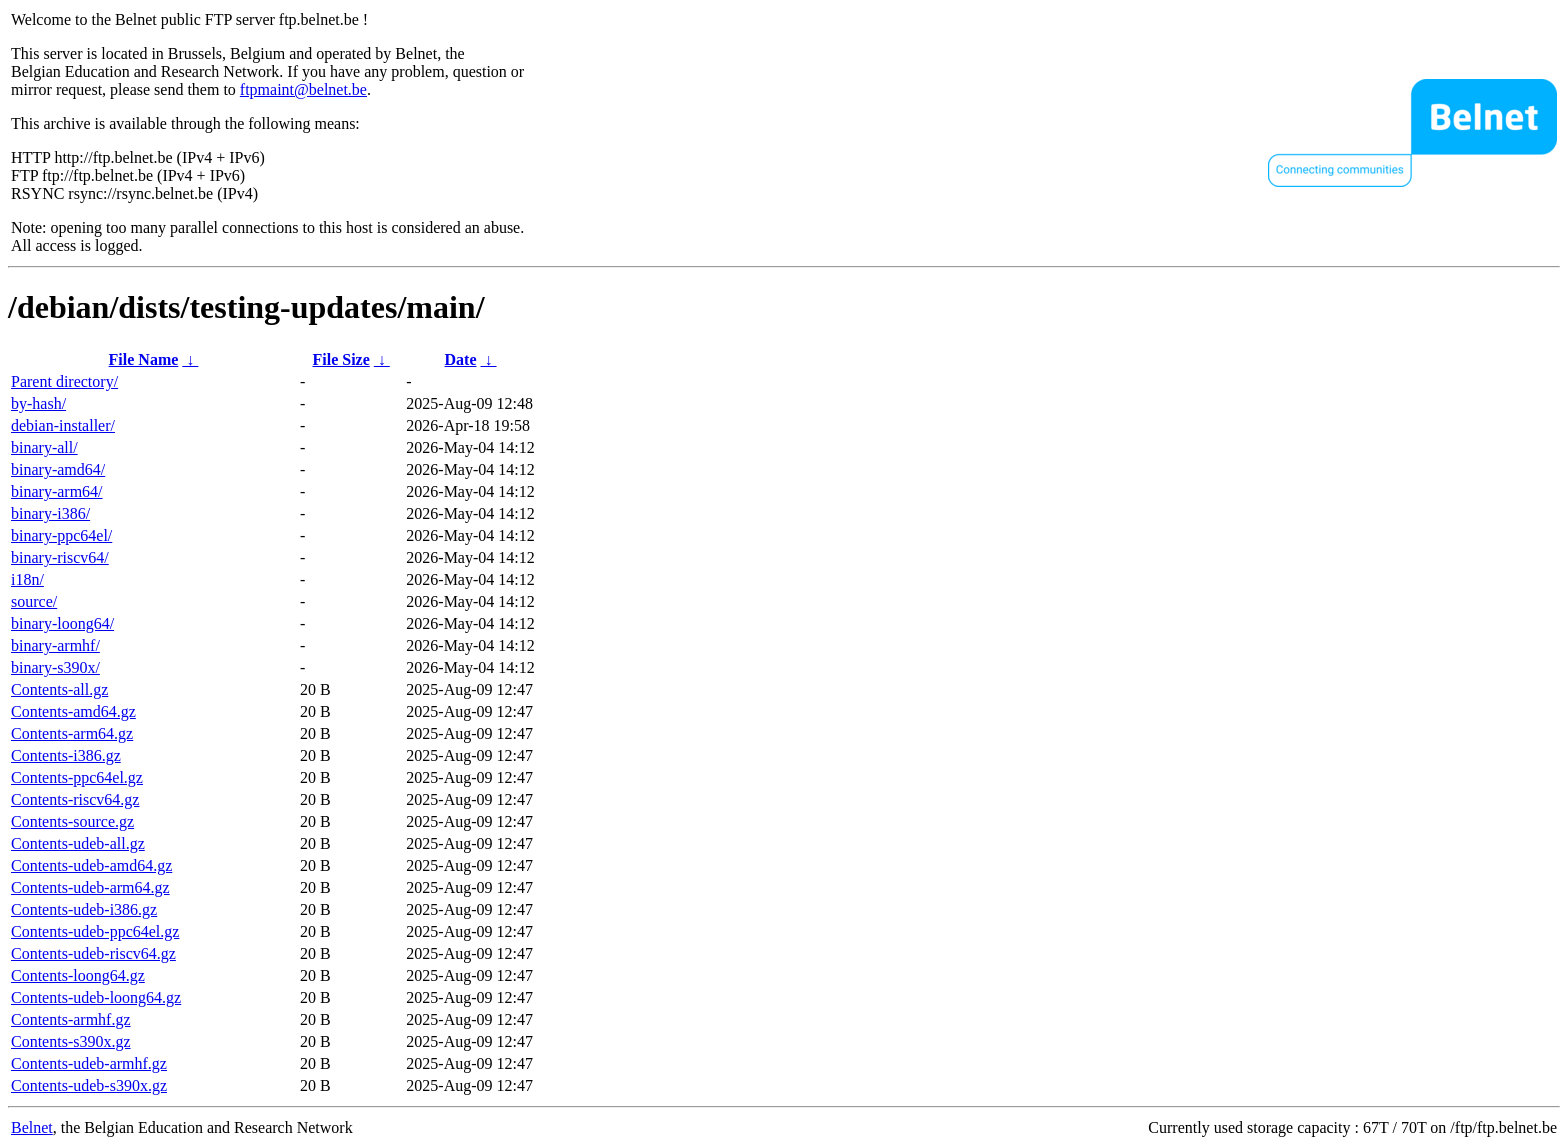 The image size is (1568, 1148). Describe the element at coordinates (75, 799) in the screenshot. I see `Contents-riscv64.gz` at that location.